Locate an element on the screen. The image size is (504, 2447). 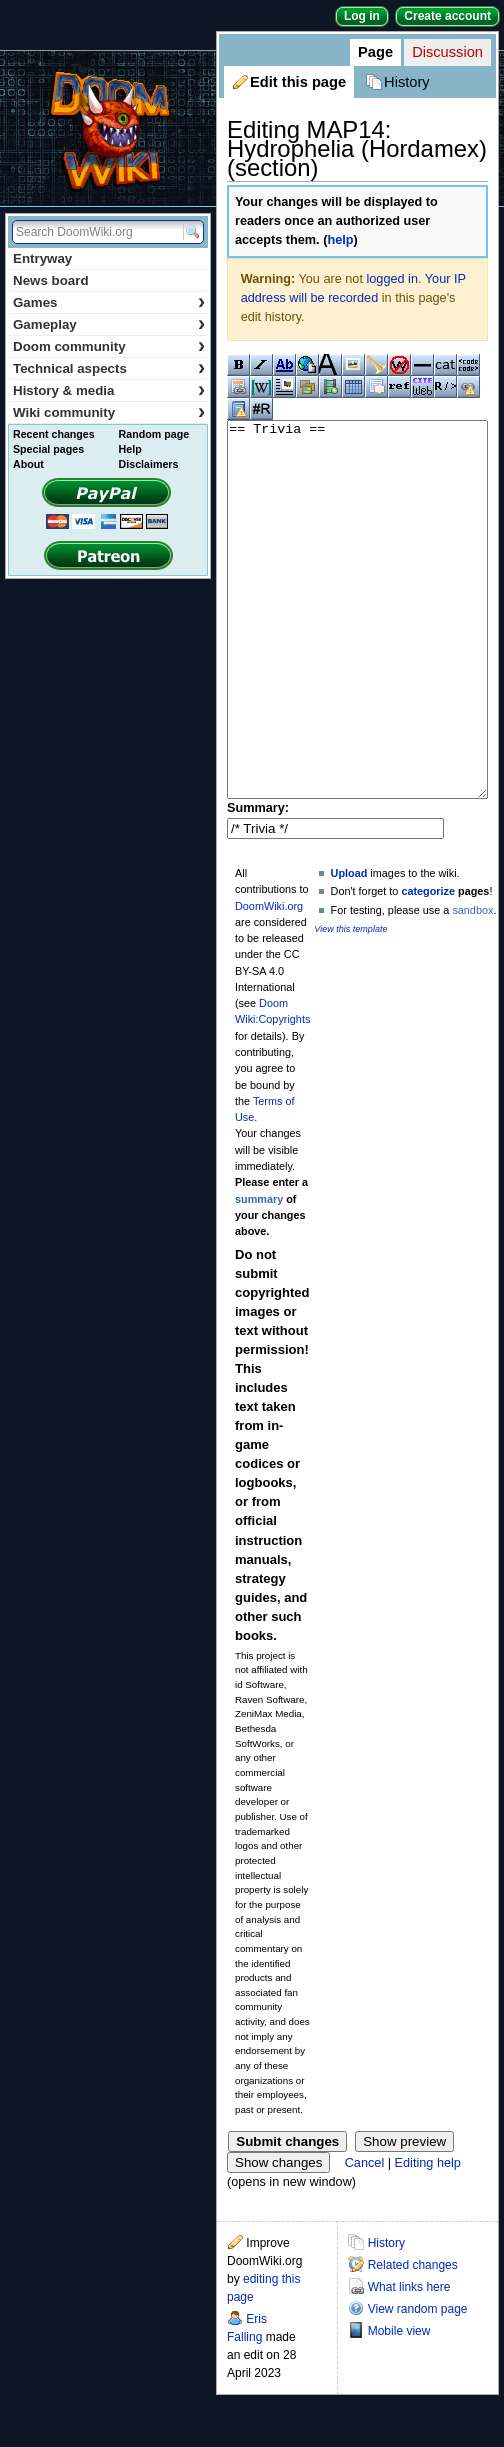
History & media is located at coordinates (109, 390).